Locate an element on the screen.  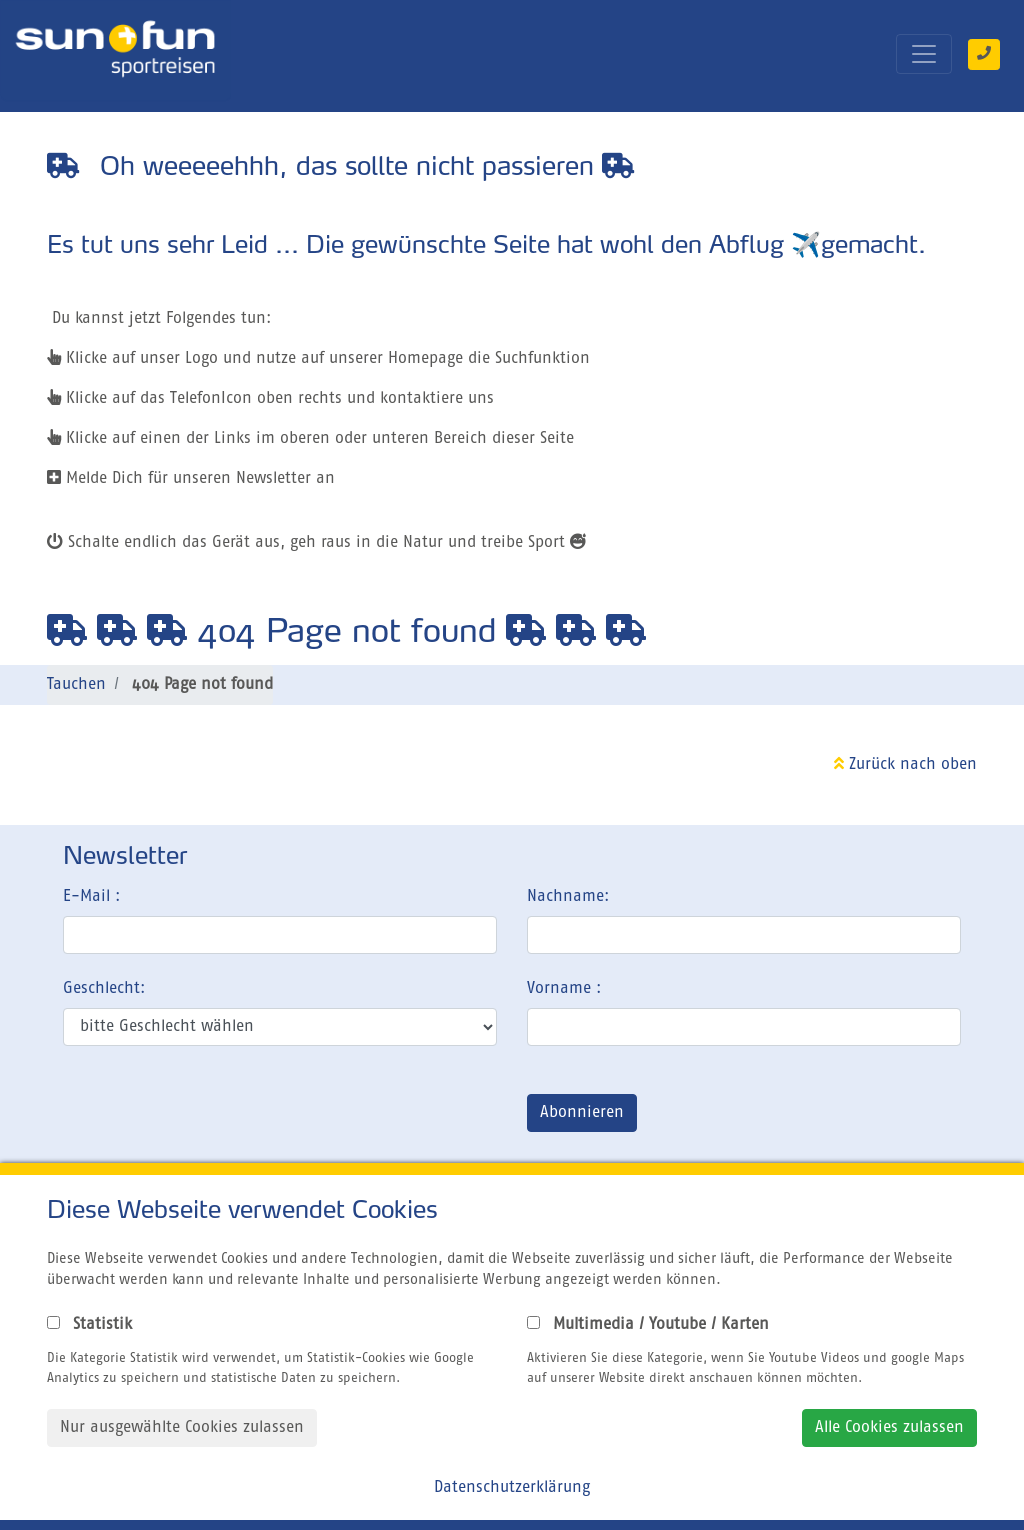
E-Mail : is located at coordinates (91, 897).